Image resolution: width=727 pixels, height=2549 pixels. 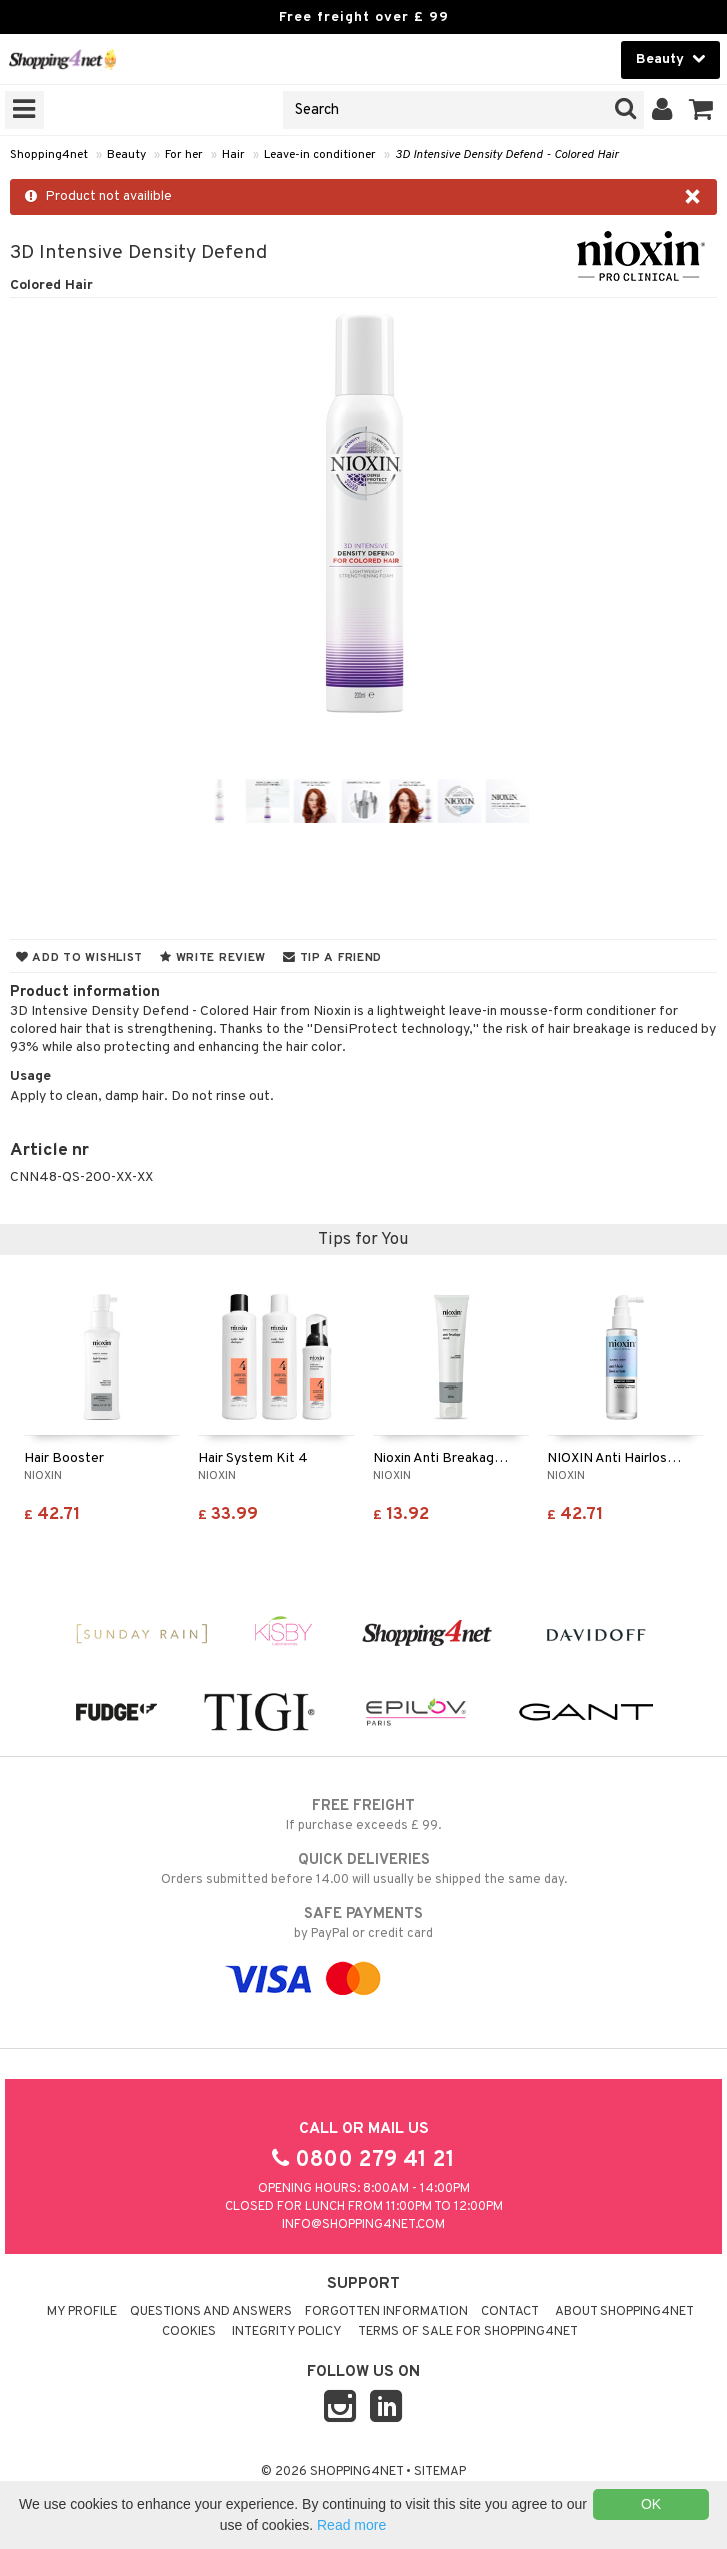 I want to click on 3D Intensive Density Defend - Colored Hair, so click(x=507, y=155).